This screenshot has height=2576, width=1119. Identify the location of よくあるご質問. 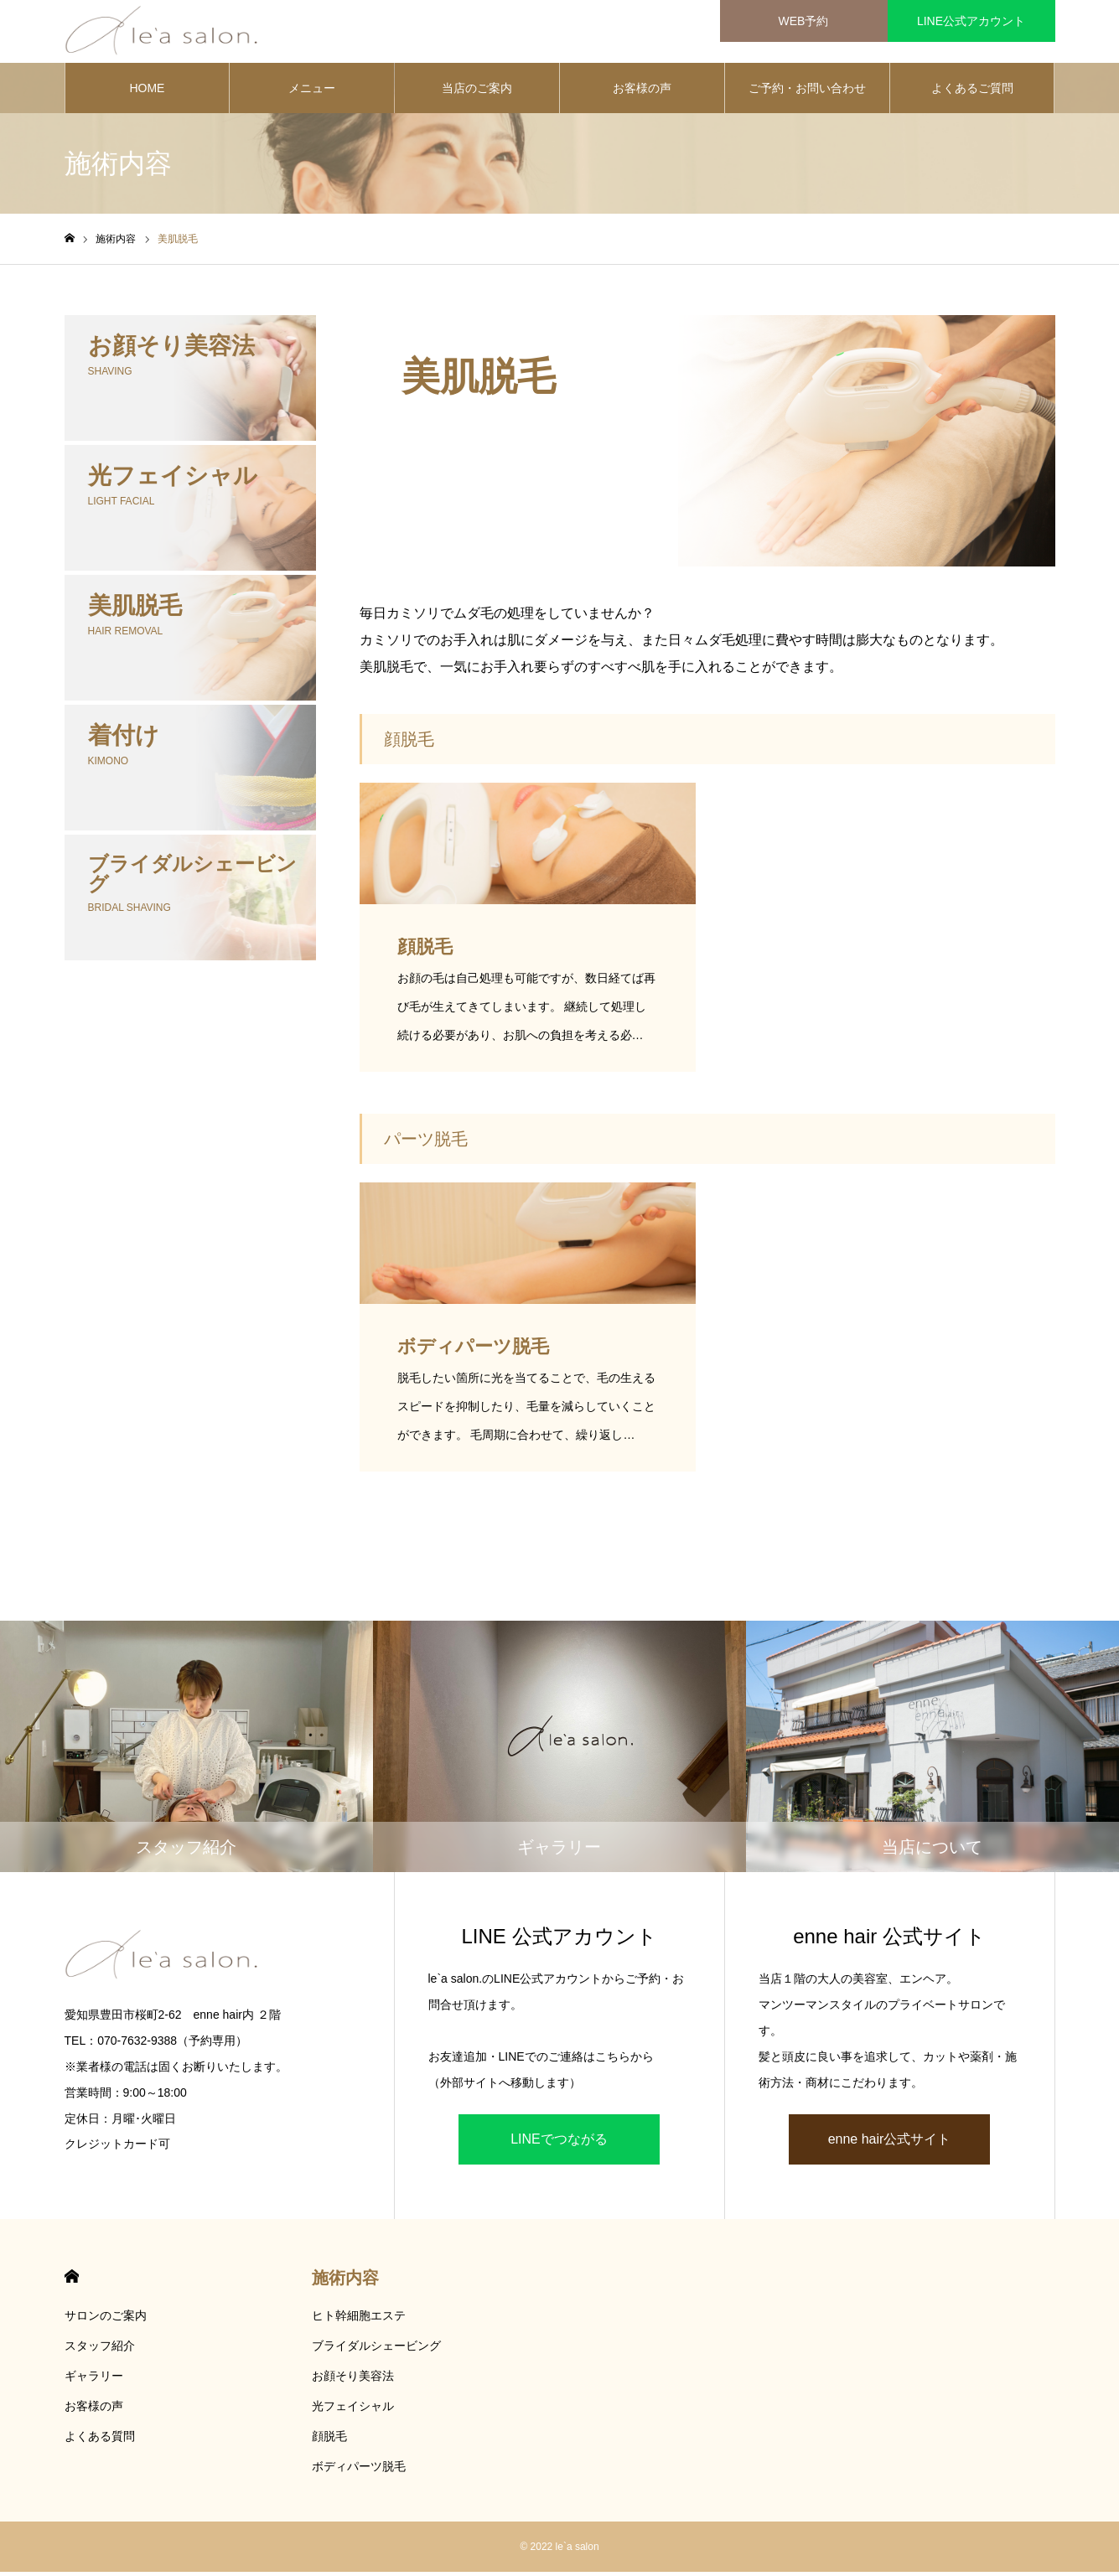
(972, 92).